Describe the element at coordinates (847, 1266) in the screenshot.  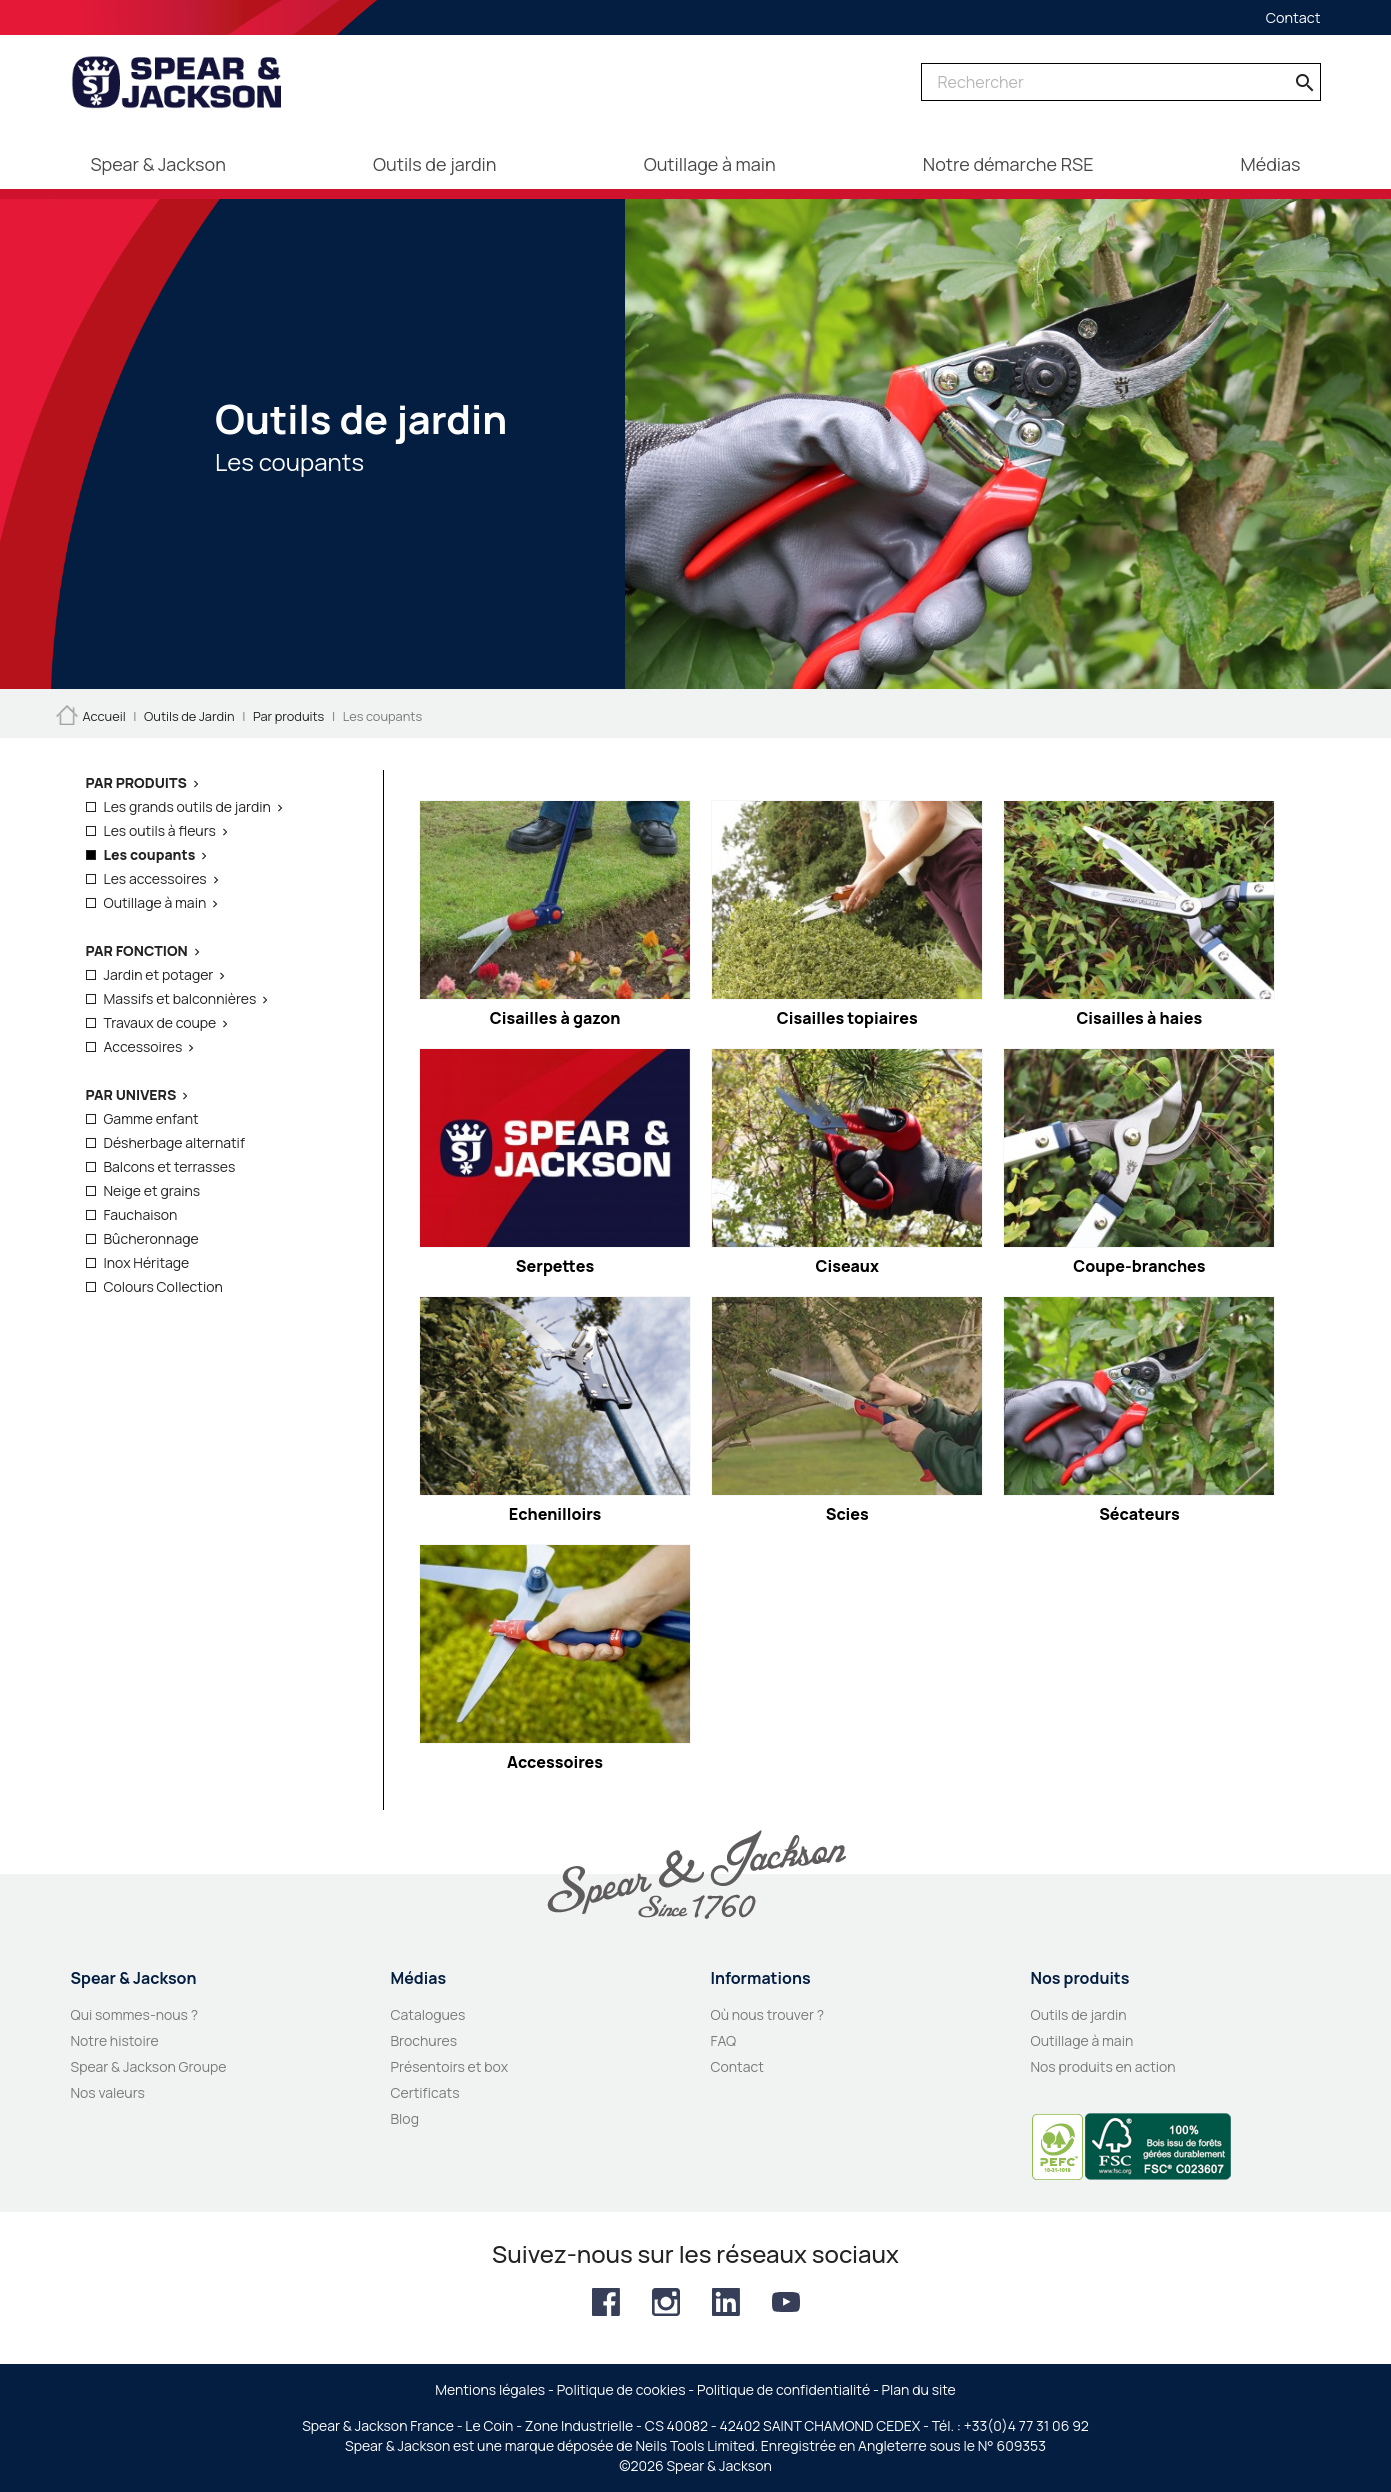
I see `Ciseaux` at that location.